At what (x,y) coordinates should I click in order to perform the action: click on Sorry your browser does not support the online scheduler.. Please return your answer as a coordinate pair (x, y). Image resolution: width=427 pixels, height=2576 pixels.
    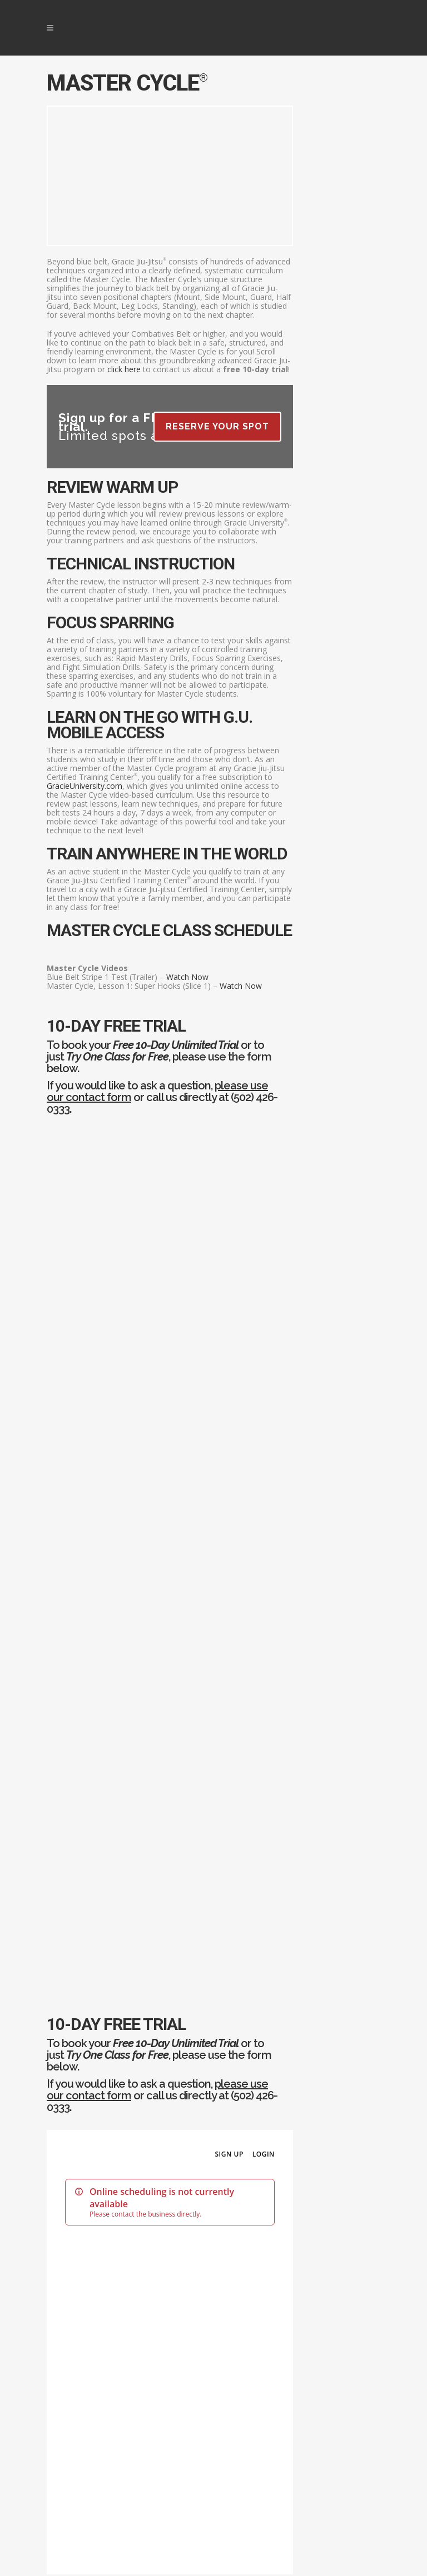
    Looking at the image, I should click on (170, 1548).